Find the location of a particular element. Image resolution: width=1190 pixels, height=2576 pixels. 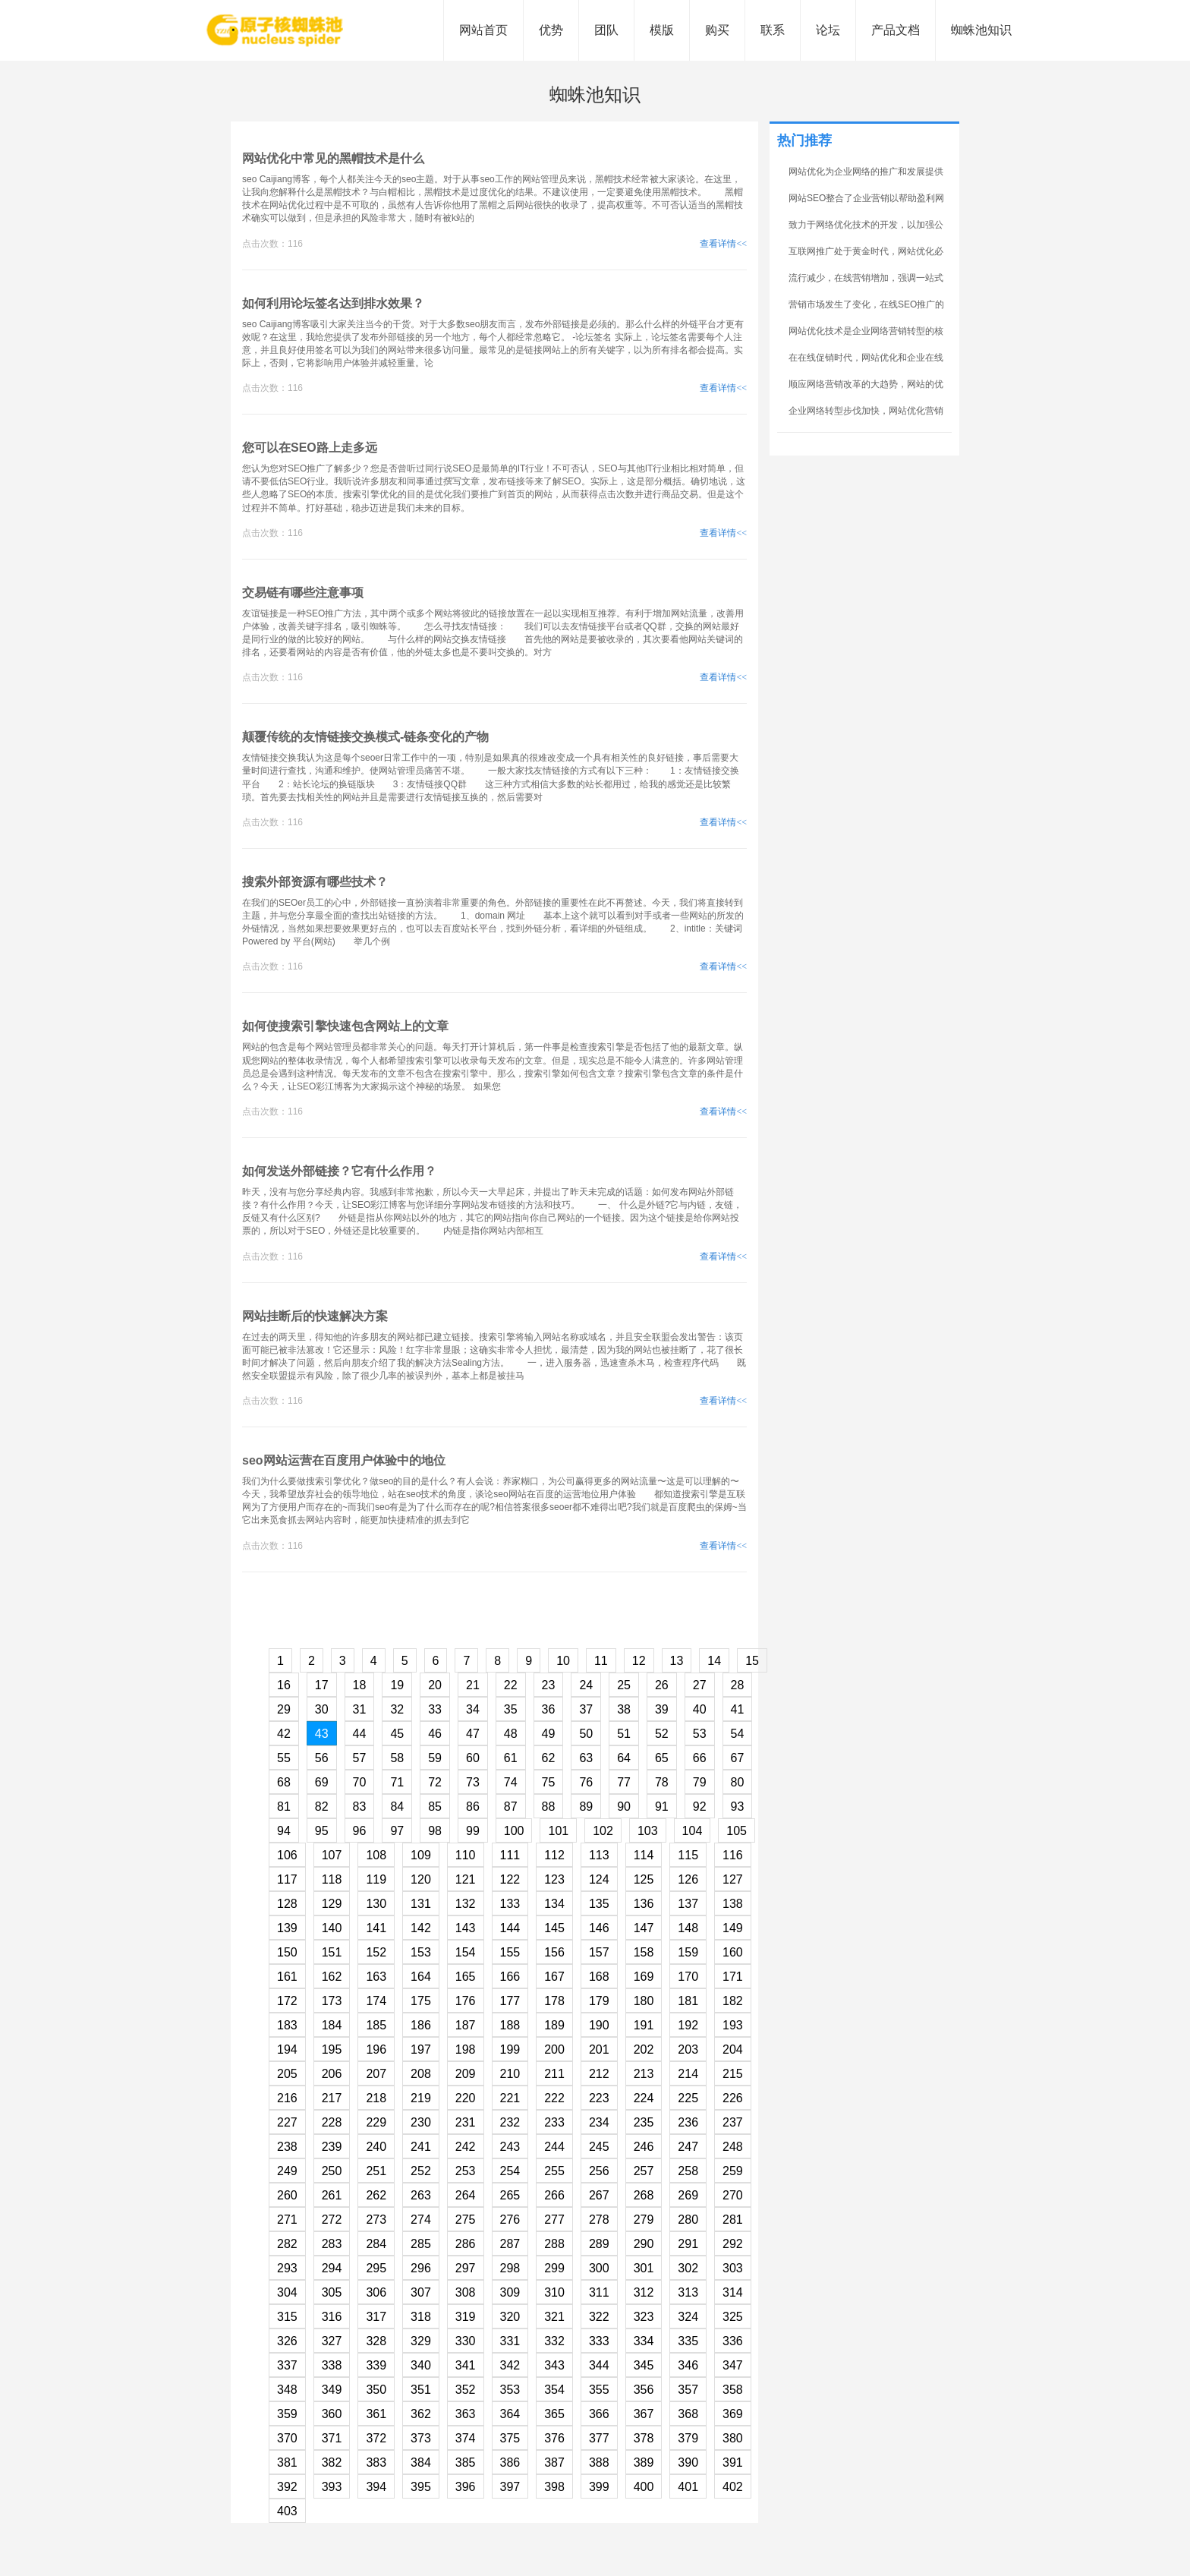

295 is located at coordinates (376, 2268).